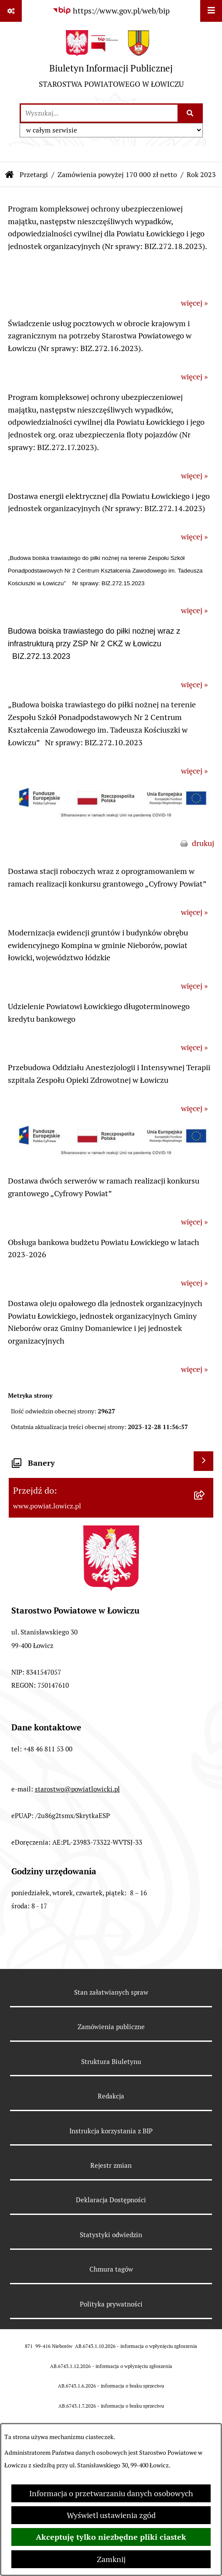 The image size is (222, 2576). Describe the element at coordinates (111, 820) in the screenshot. I see `[button]` at that location.